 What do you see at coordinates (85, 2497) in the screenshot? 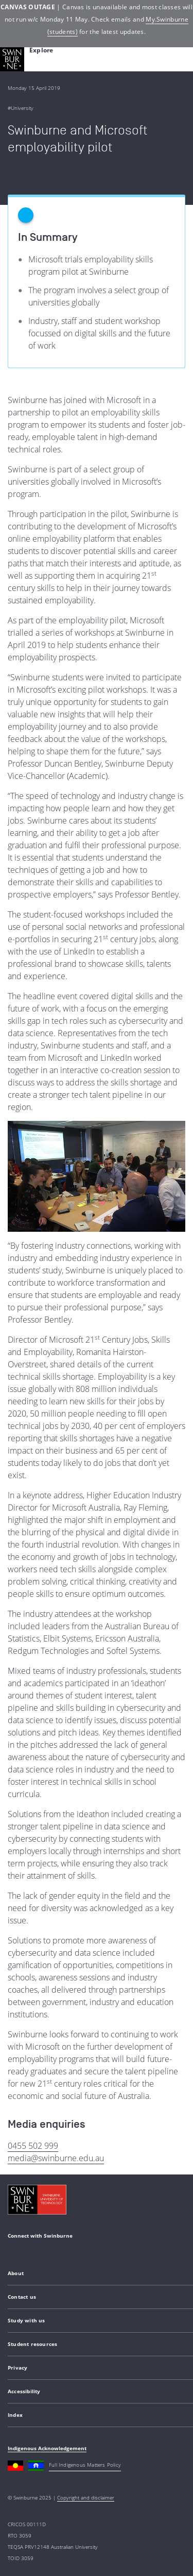
I see `Copyright and disclaimer` at bounding box center [85, 2497].